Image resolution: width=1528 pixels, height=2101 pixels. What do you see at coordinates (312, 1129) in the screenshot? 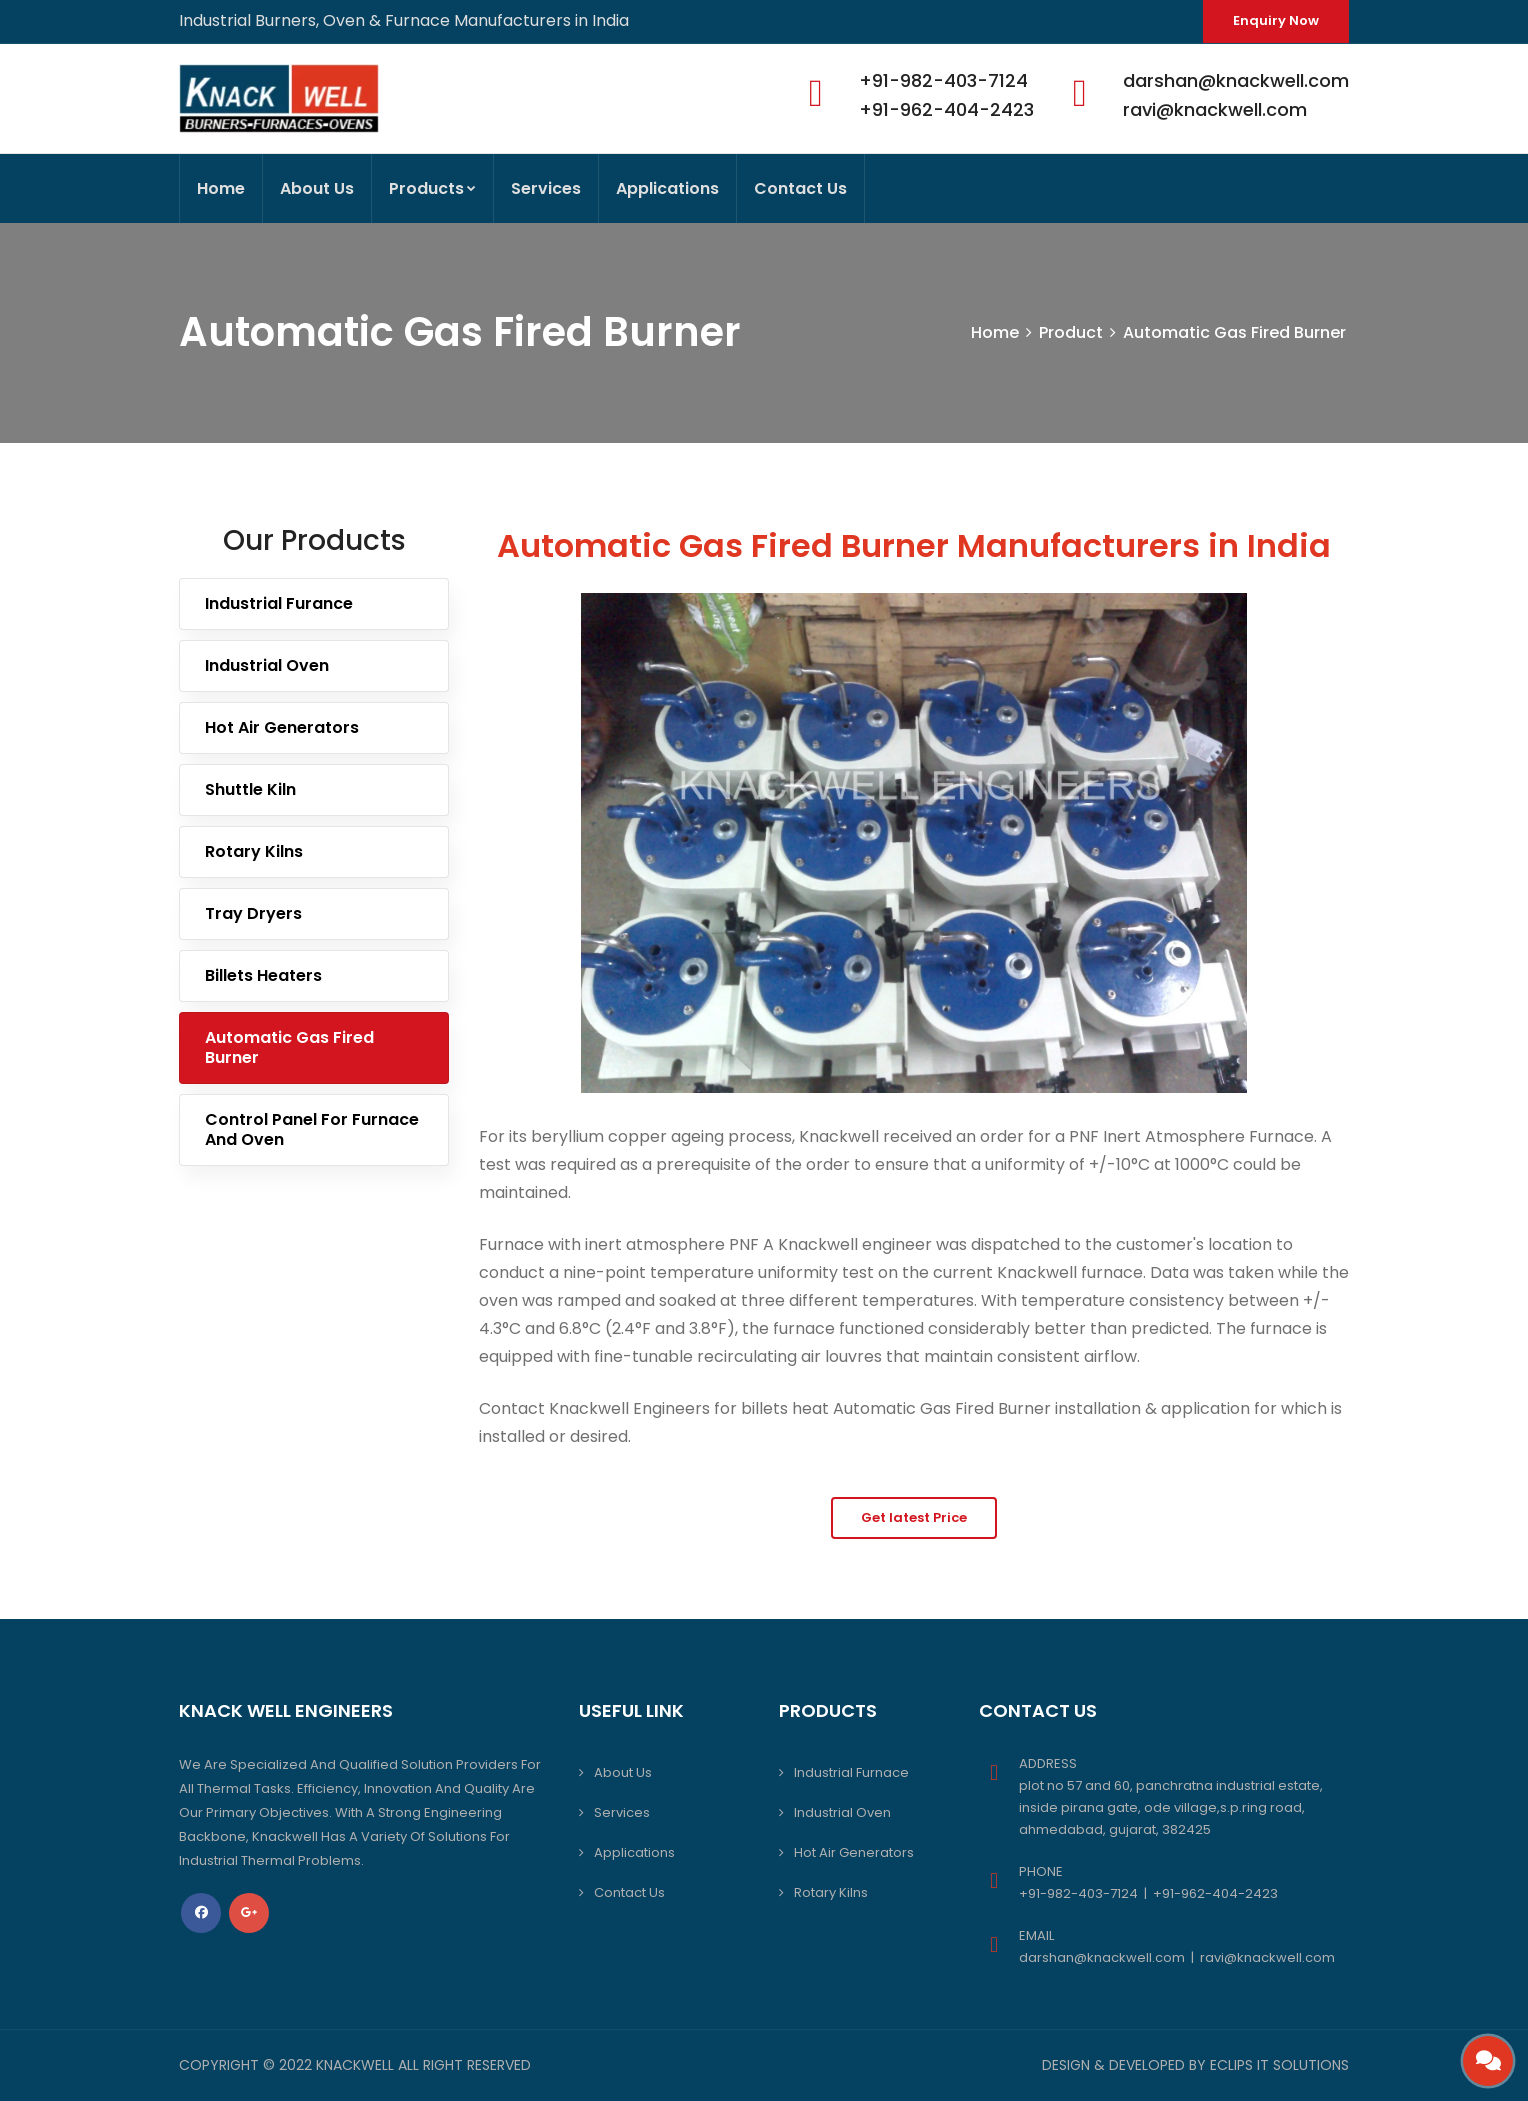
I see `Control Panel For Furnace And Oven` at bounding box center [312, 1129].